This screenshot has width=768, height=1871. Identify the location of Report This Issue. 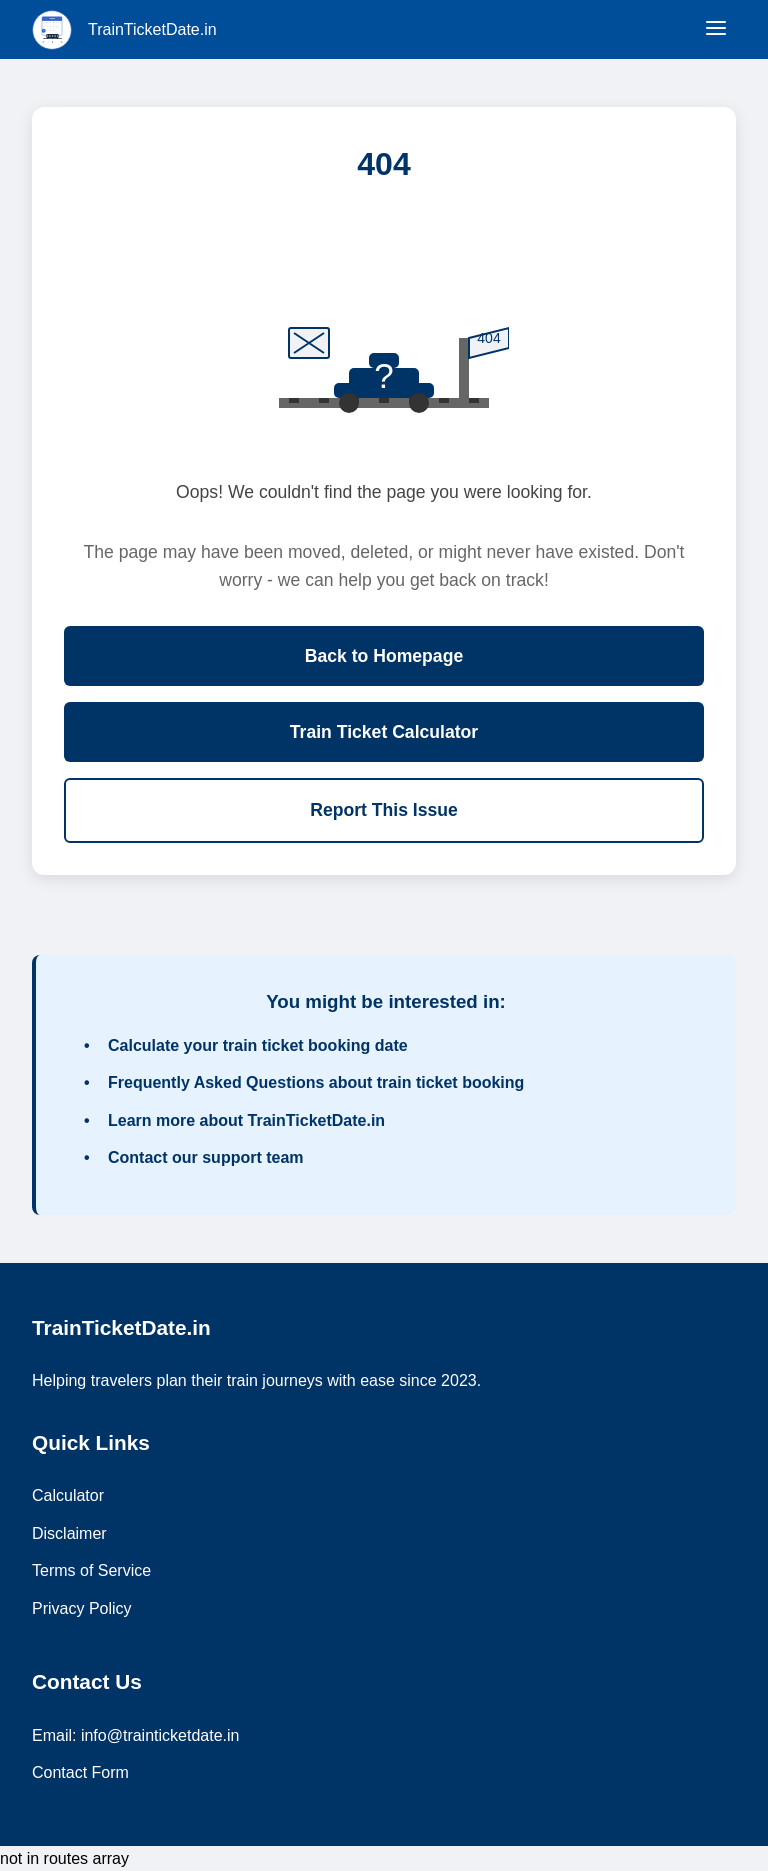
(384, 810).